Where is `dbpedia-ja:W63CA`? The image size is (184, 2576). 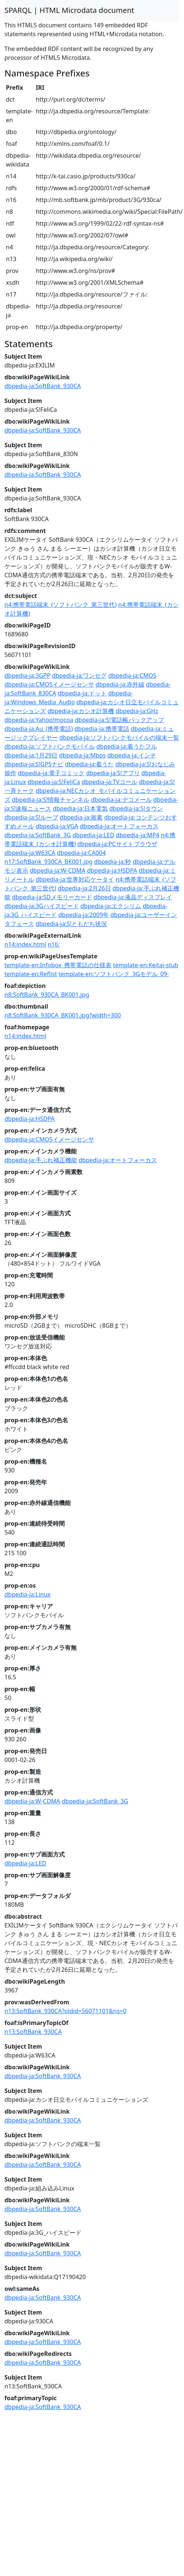 dbpedia-ja:W63CA is located at coordinates (30, 853).